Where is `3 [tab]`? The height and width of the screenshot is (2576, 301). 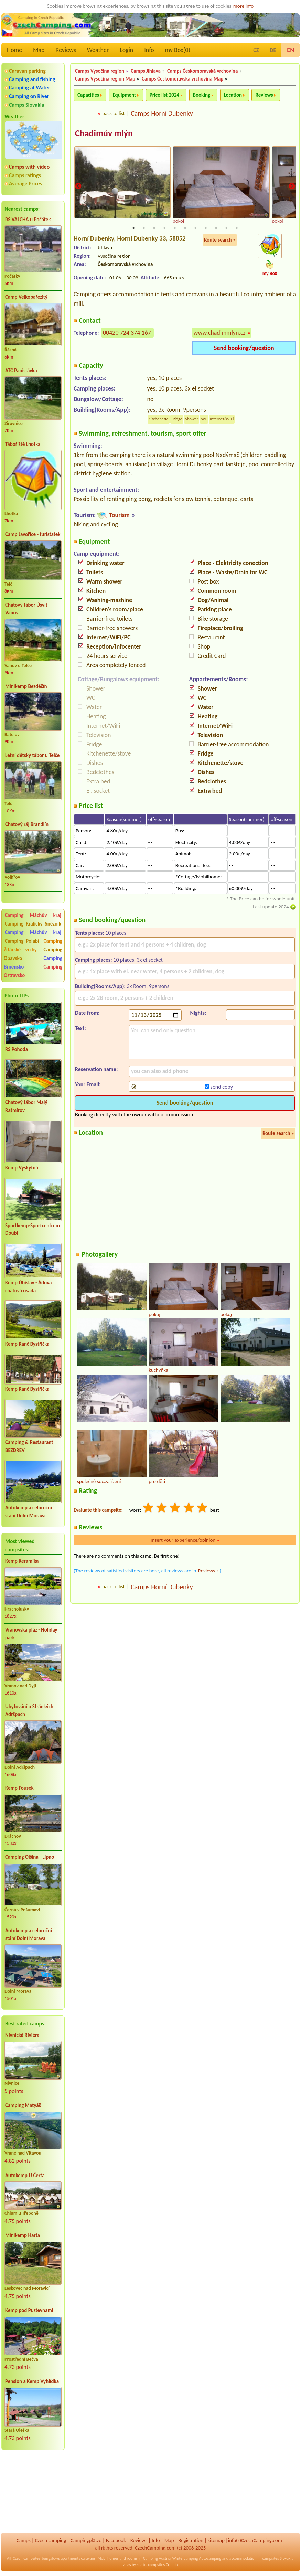 3 [tab] is located at coordinates (154, 228).